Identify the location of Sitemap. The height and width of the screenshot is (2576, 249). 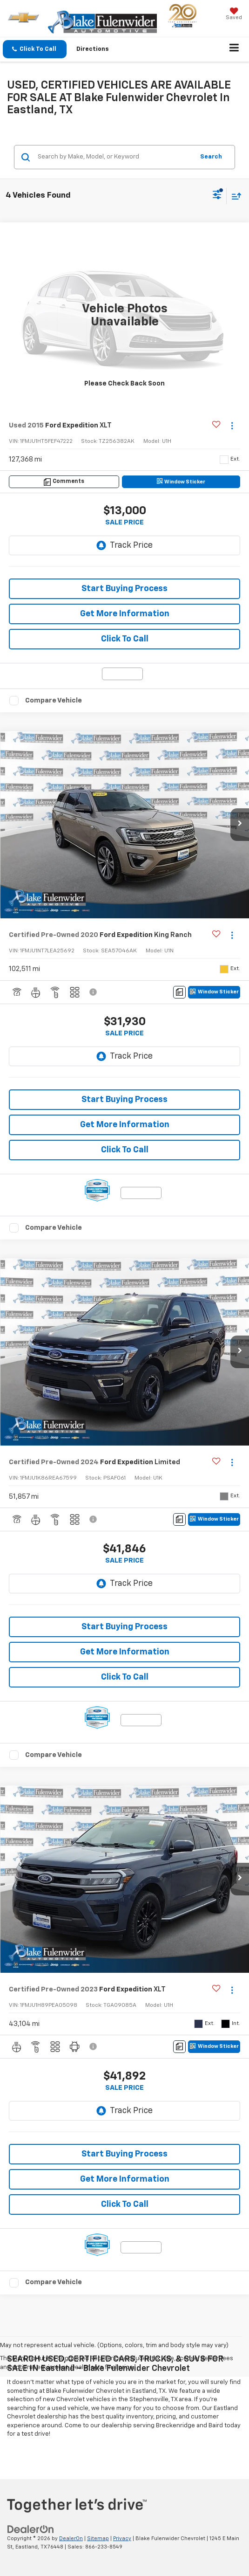
(98, 2538).